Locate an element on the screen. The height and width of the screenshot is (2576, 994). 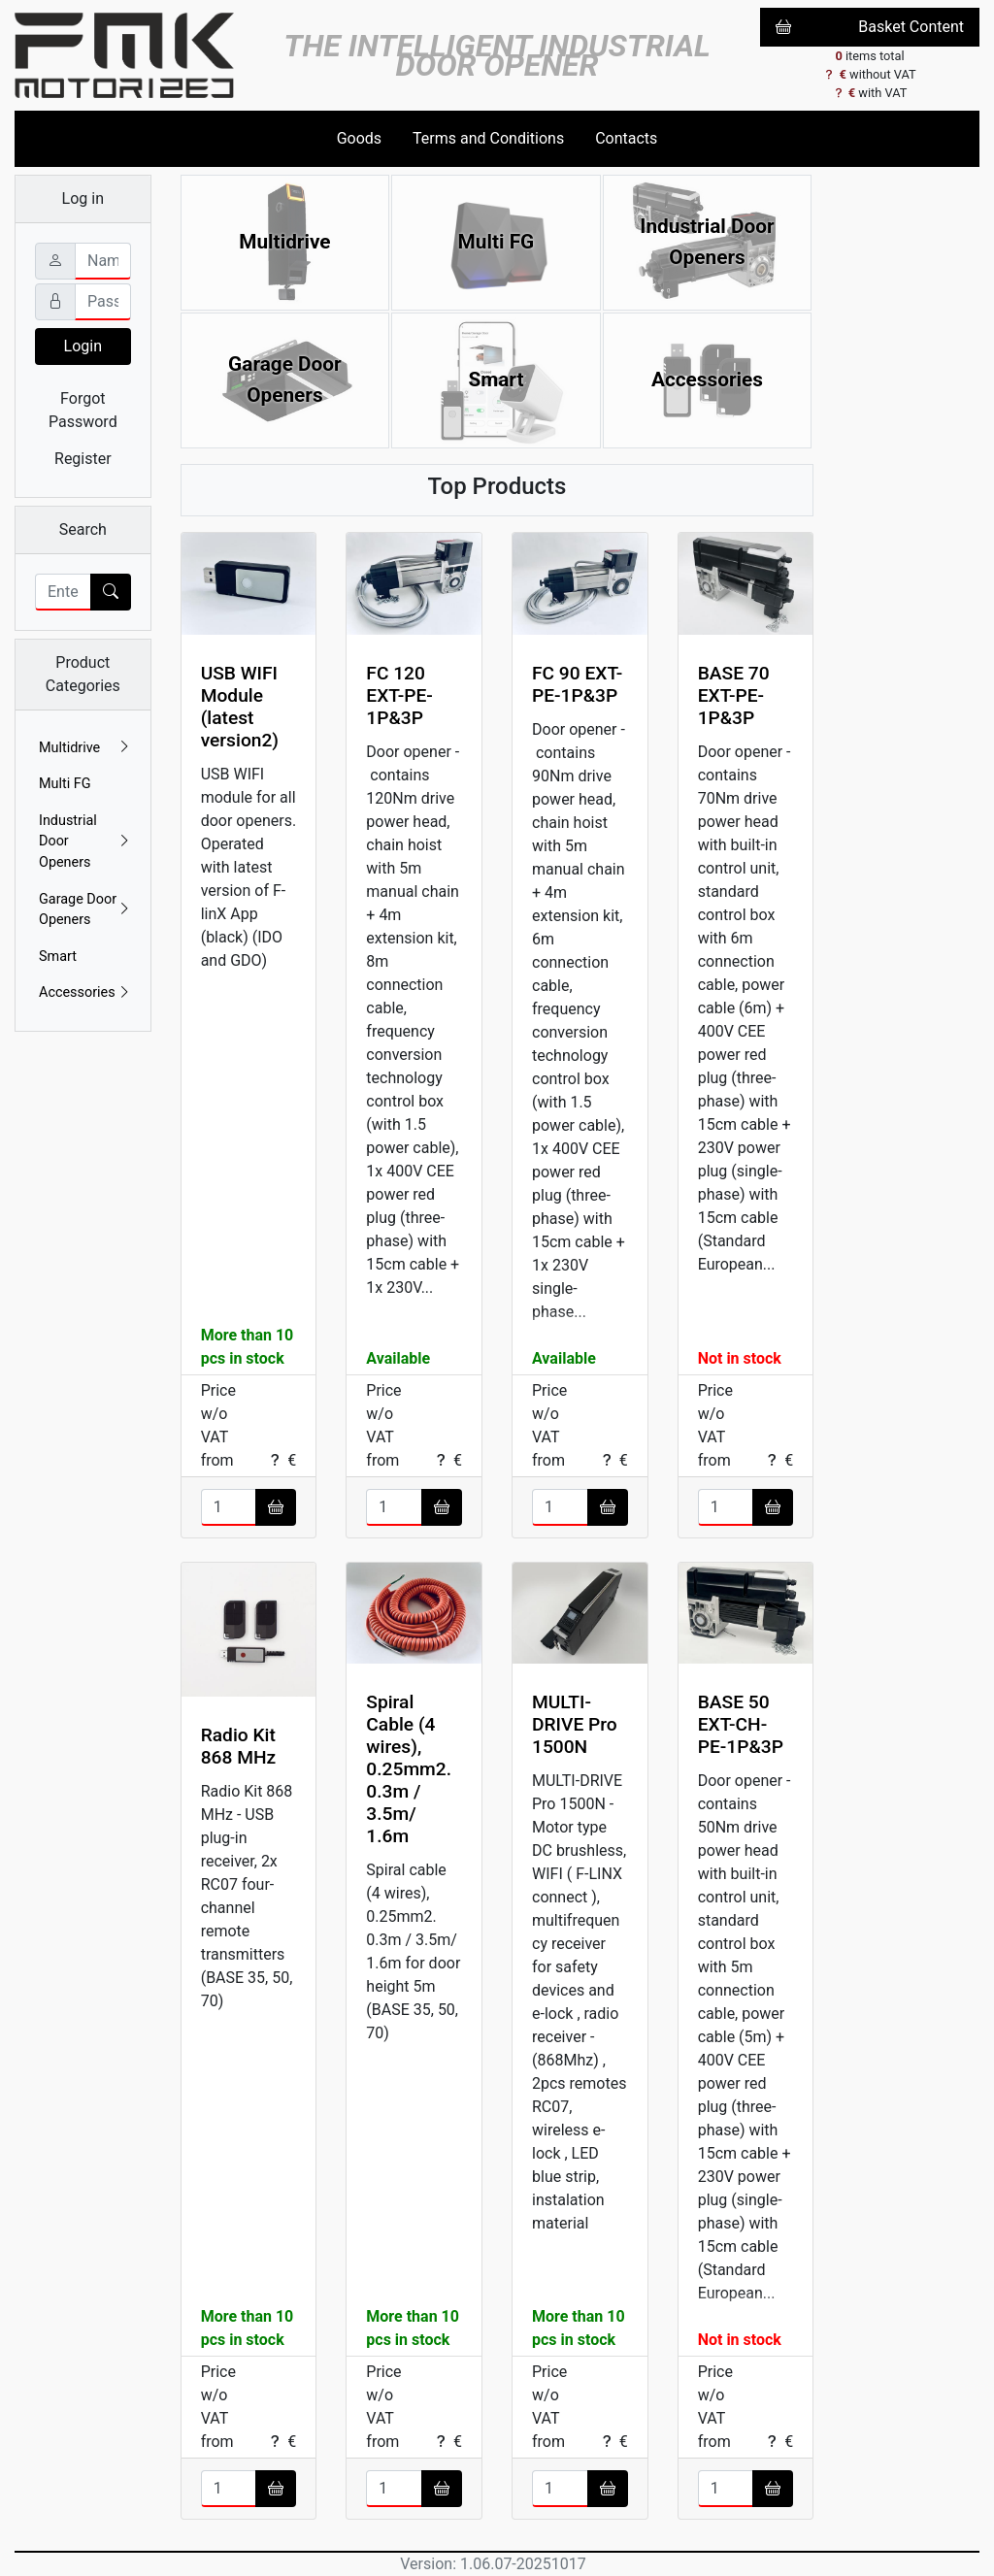
Terms and Conditions [button] is located at coordinates (488, 138).